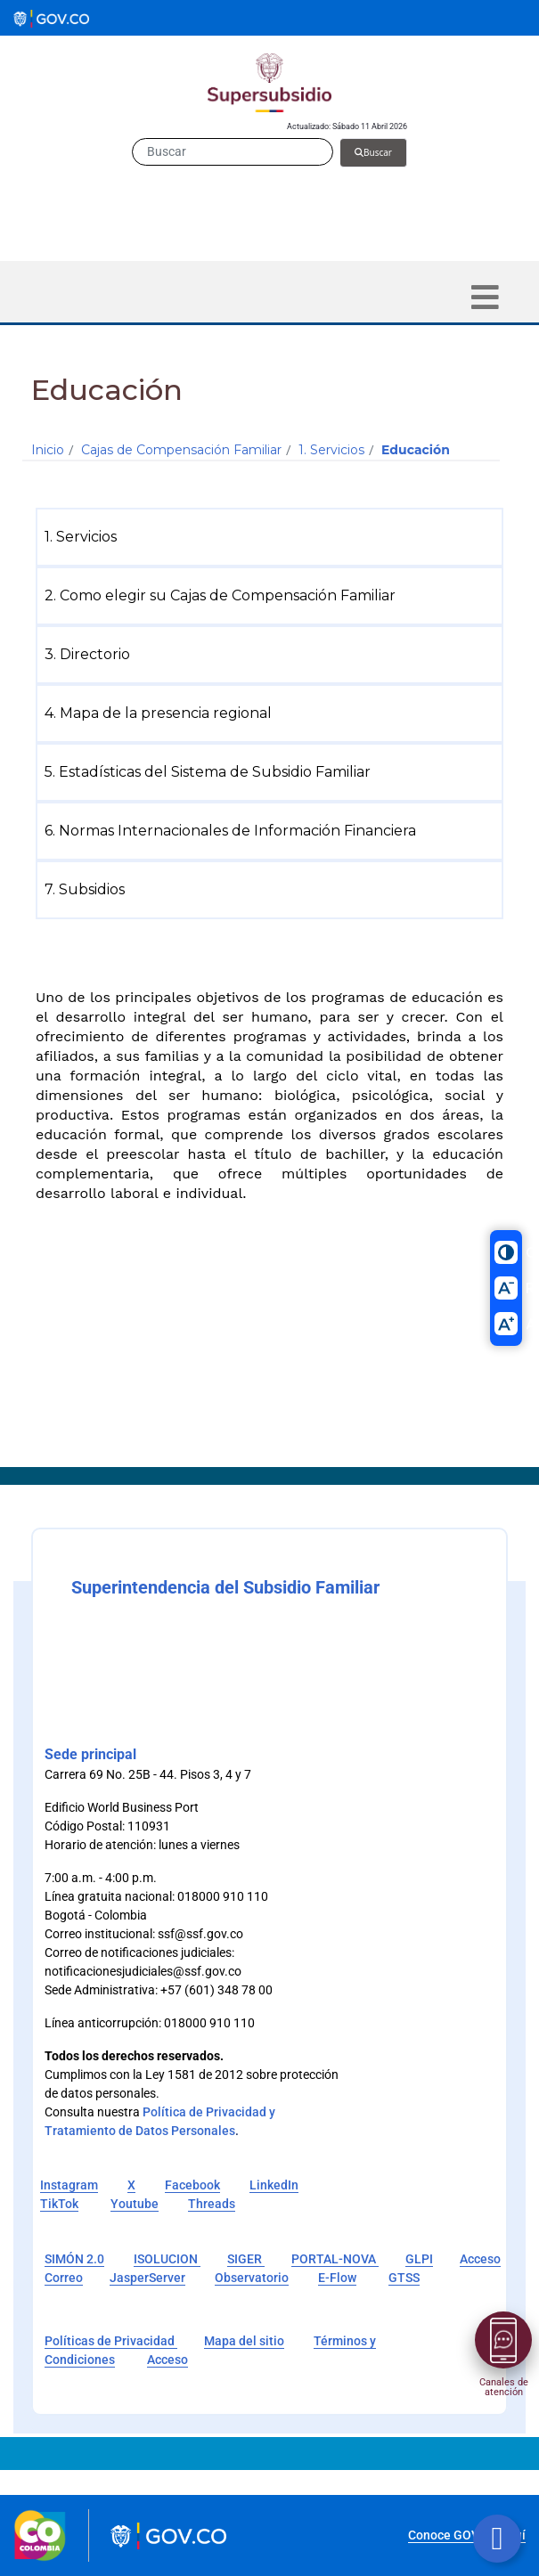 Image resolution: width=539 pixels, height=2576 pixels. What do you see at coordinates (497, 2539) in the screenshot?
I see `[Botón volver arriba]` at bounding box center [497, 2539].